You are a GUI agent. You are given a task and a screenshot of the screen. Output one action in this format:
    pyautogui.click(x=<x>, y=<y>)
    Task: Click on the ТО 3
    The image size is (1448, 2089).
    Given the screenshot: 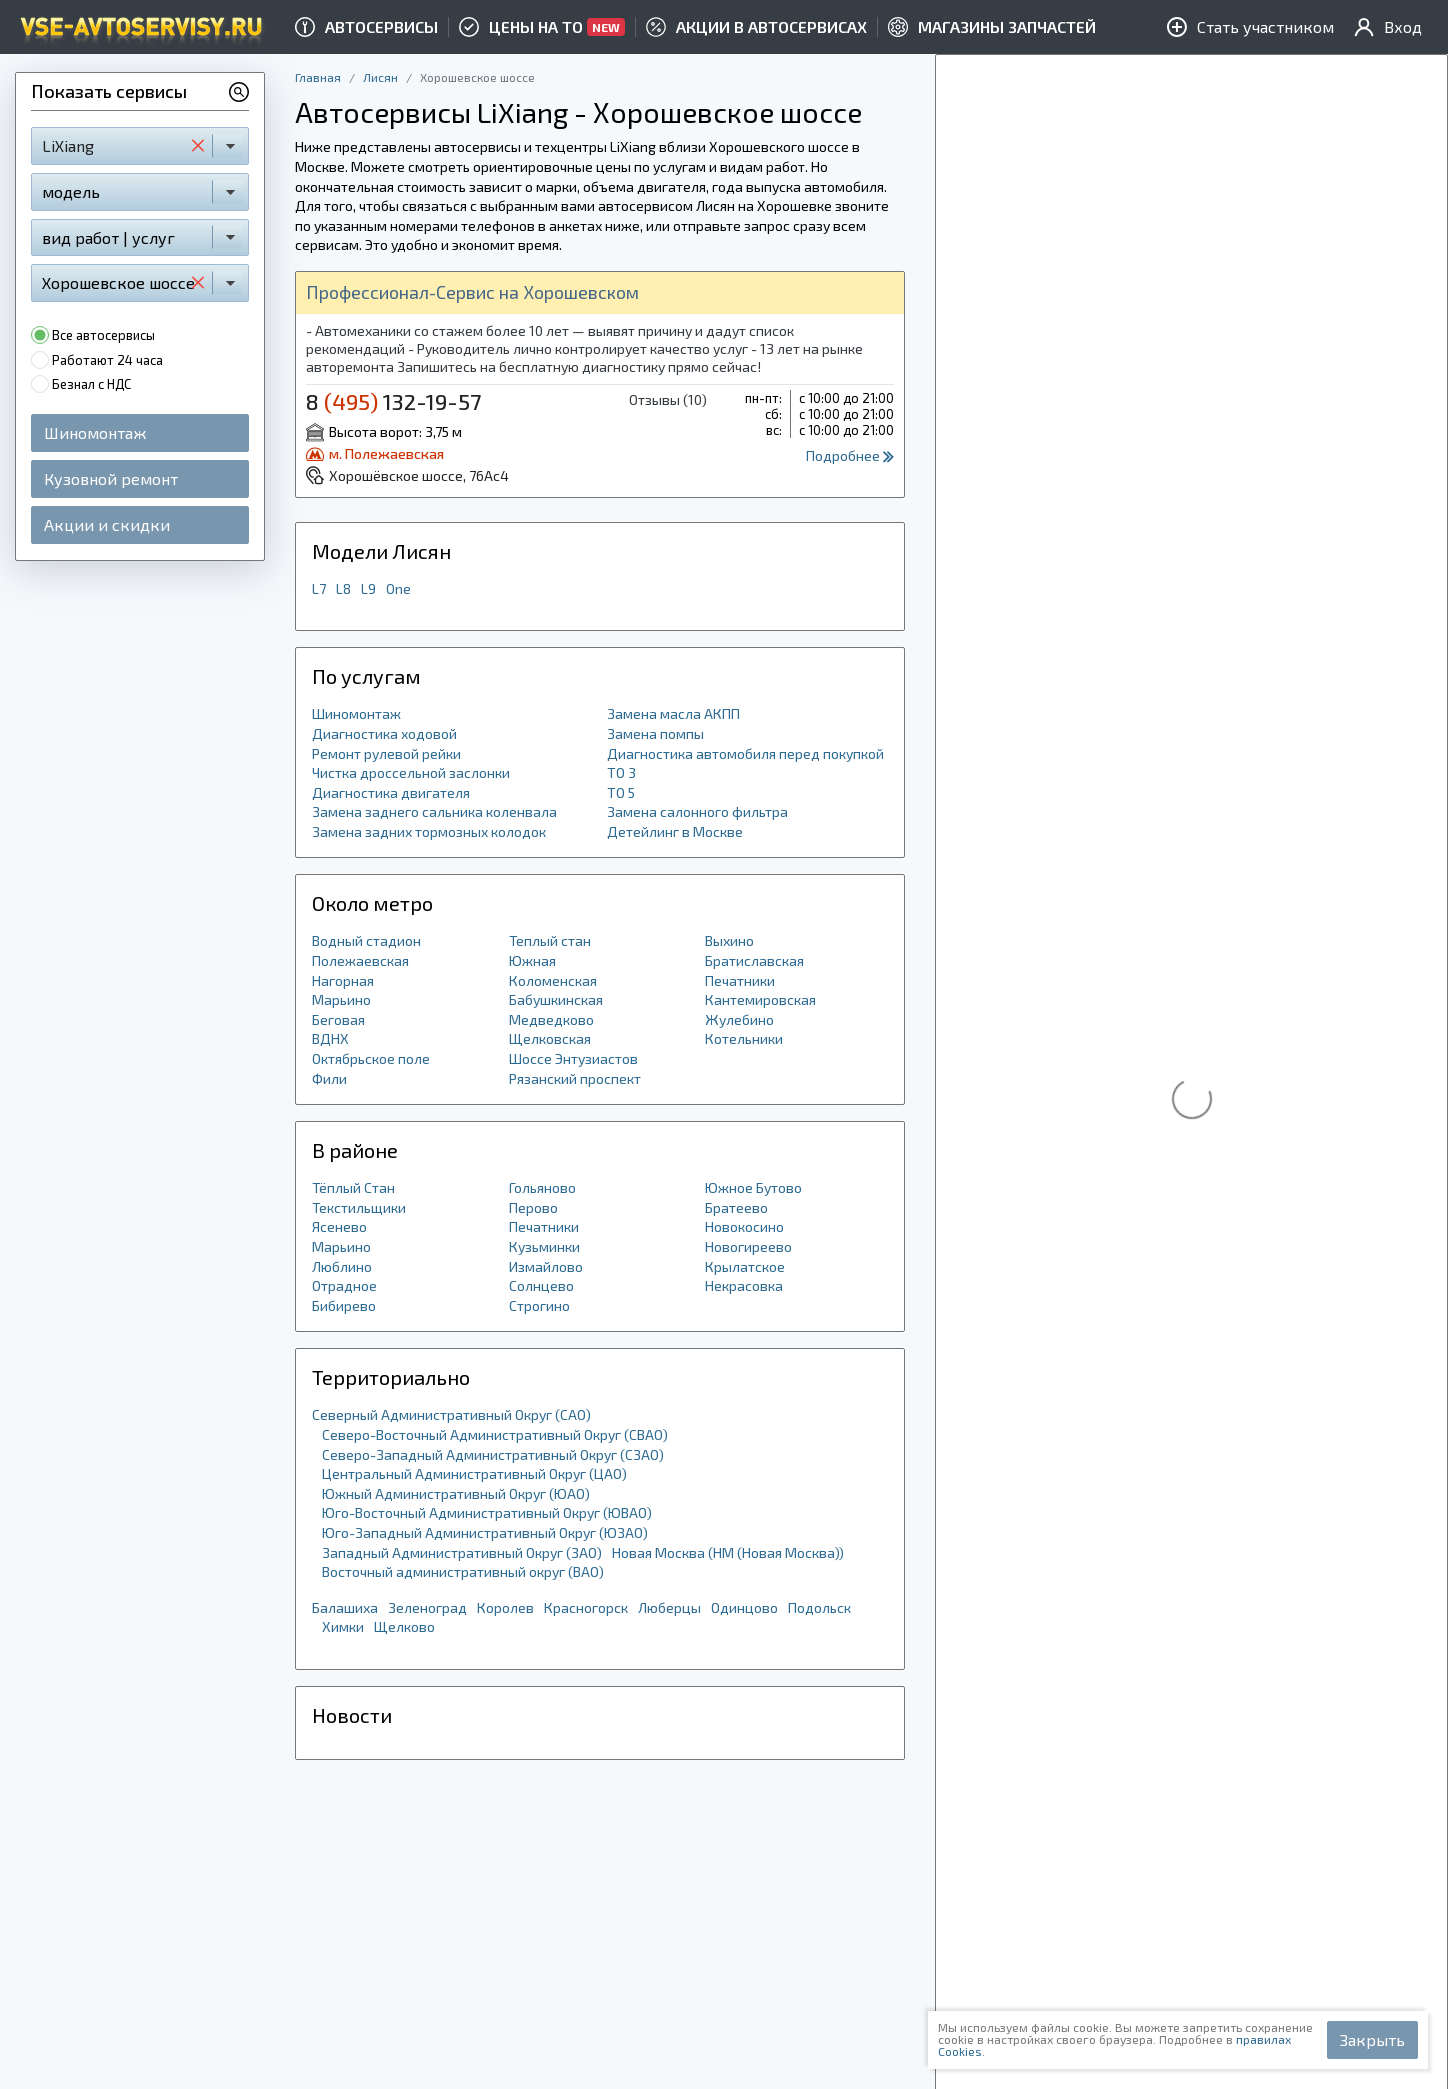 What is the action you would take?
    pyautogui.click(x=621, y=772)
    